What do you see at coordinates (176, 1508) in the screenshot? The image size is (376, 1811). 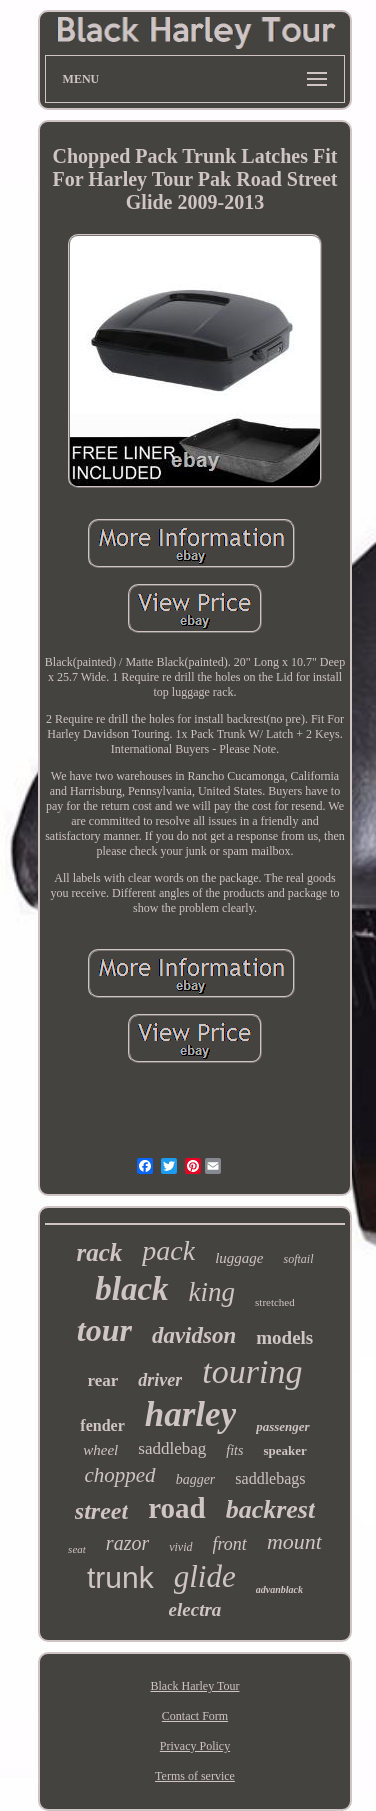 I see `road` at bounding box center [176, 1508].